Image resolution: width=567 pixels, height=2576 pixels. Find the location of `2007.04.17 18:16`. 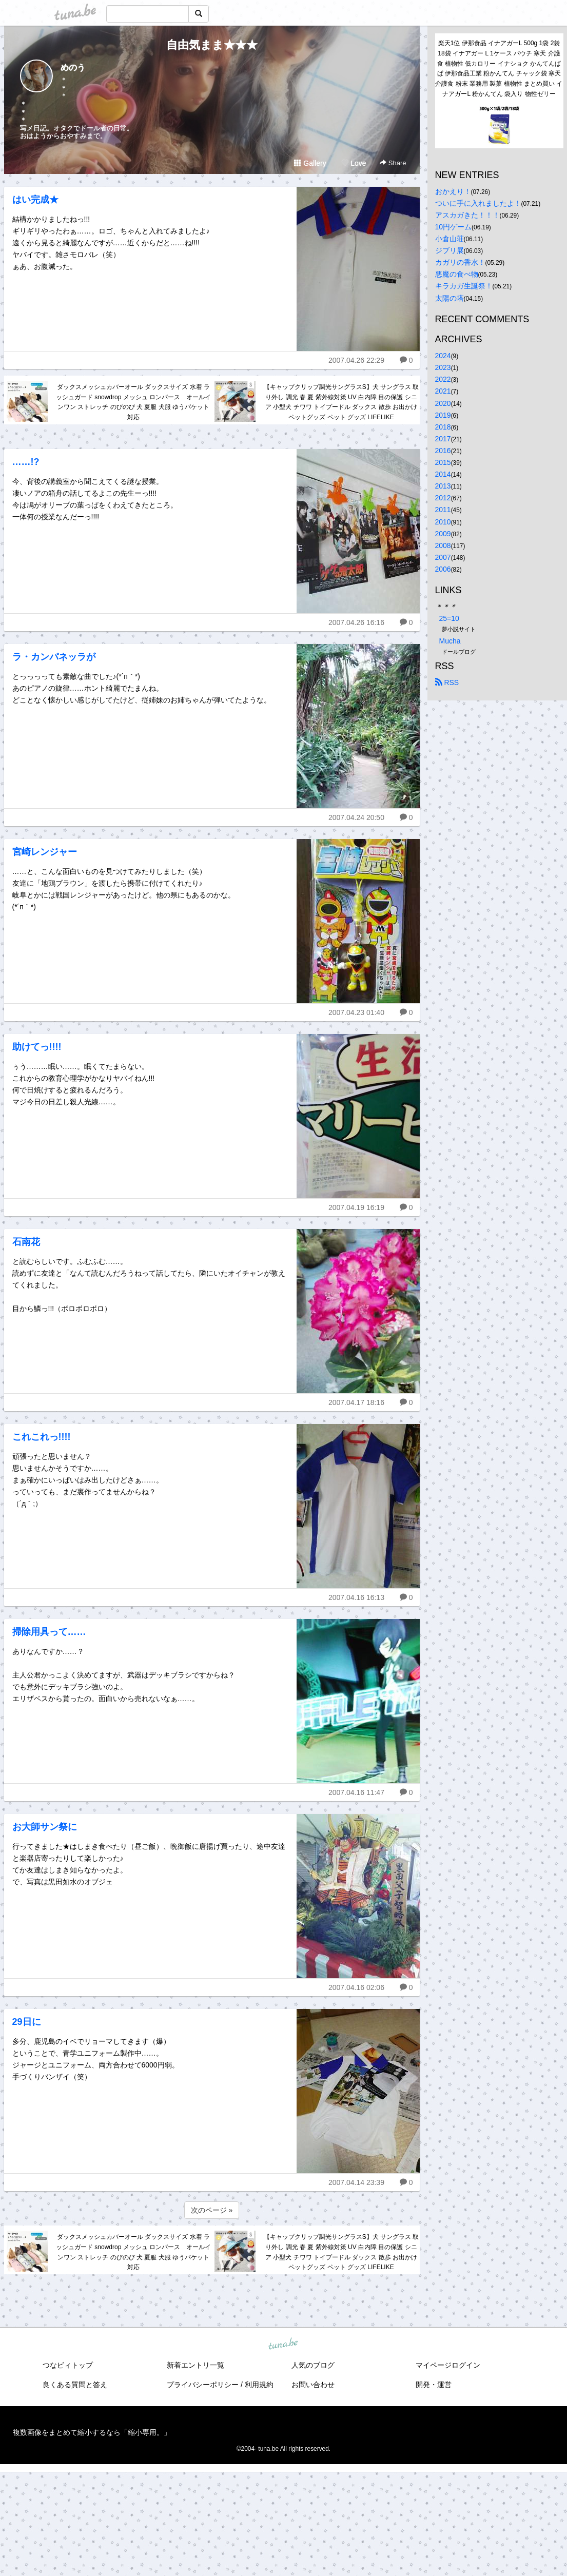

2007.04.17 18:16 is located at coordinates (356, 1402).